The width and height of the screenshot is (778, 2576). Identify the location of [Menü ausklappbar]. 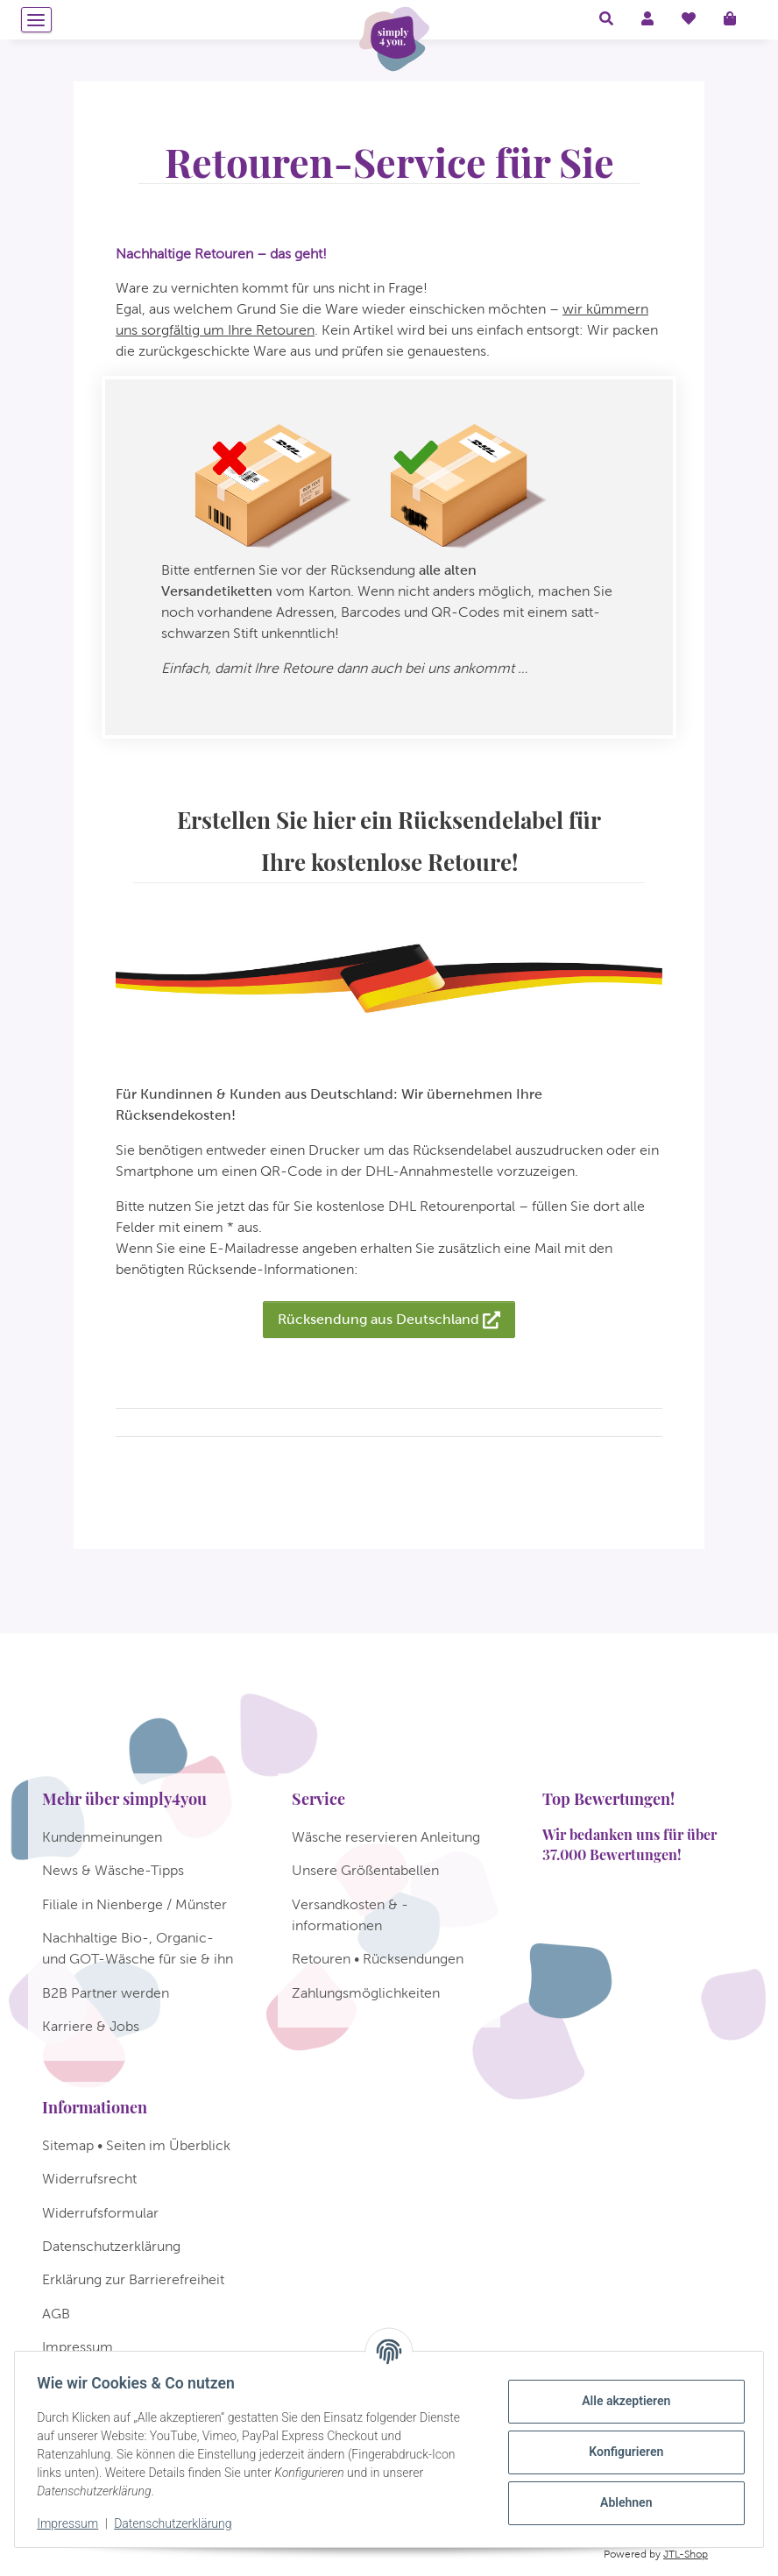
(36, 19).